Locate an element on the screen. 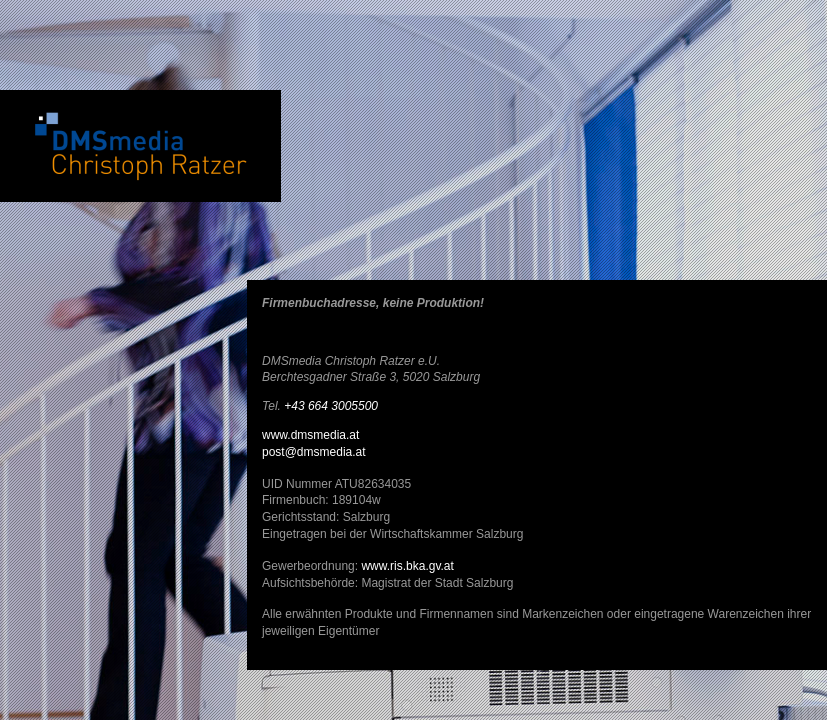  www.dmsmedia.at is located at coordinates (310, 435).